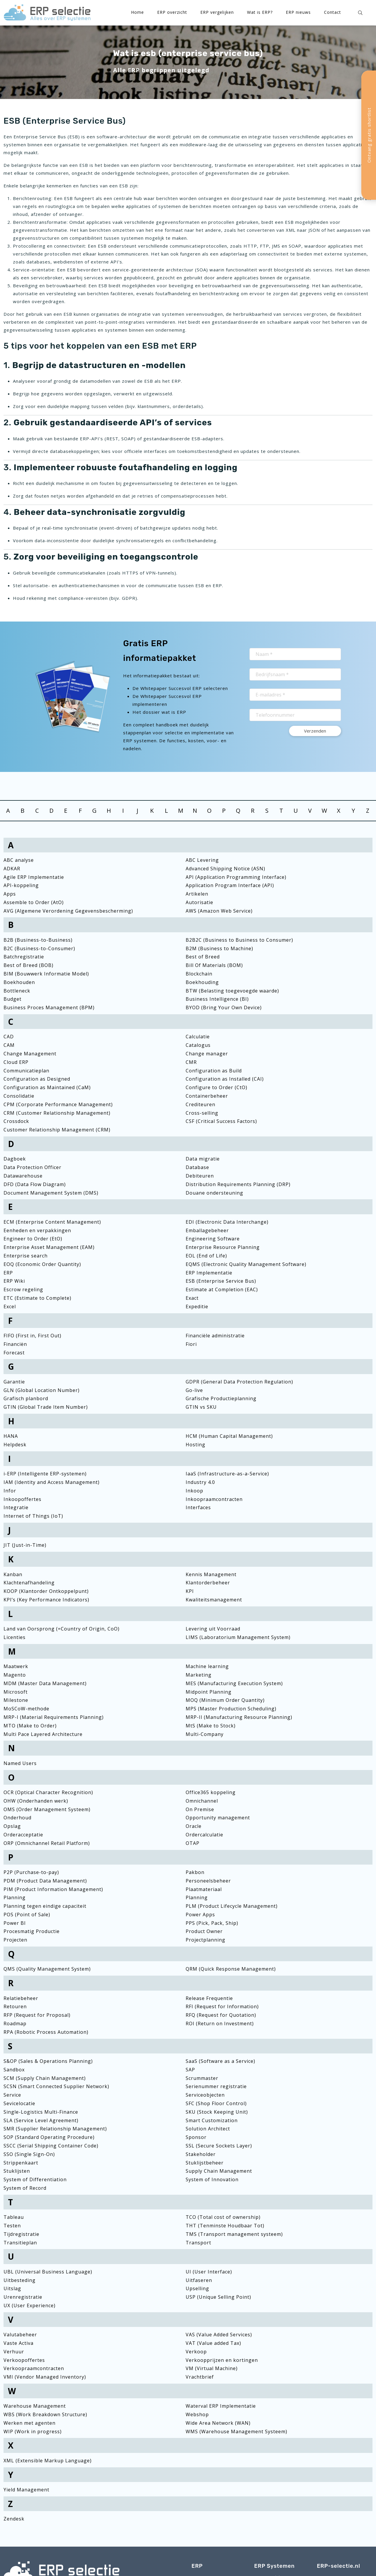 Image resolution: width=376 pixels, height=2576 pixels. I want to click on Warehouse Management, so click(35, 2406).